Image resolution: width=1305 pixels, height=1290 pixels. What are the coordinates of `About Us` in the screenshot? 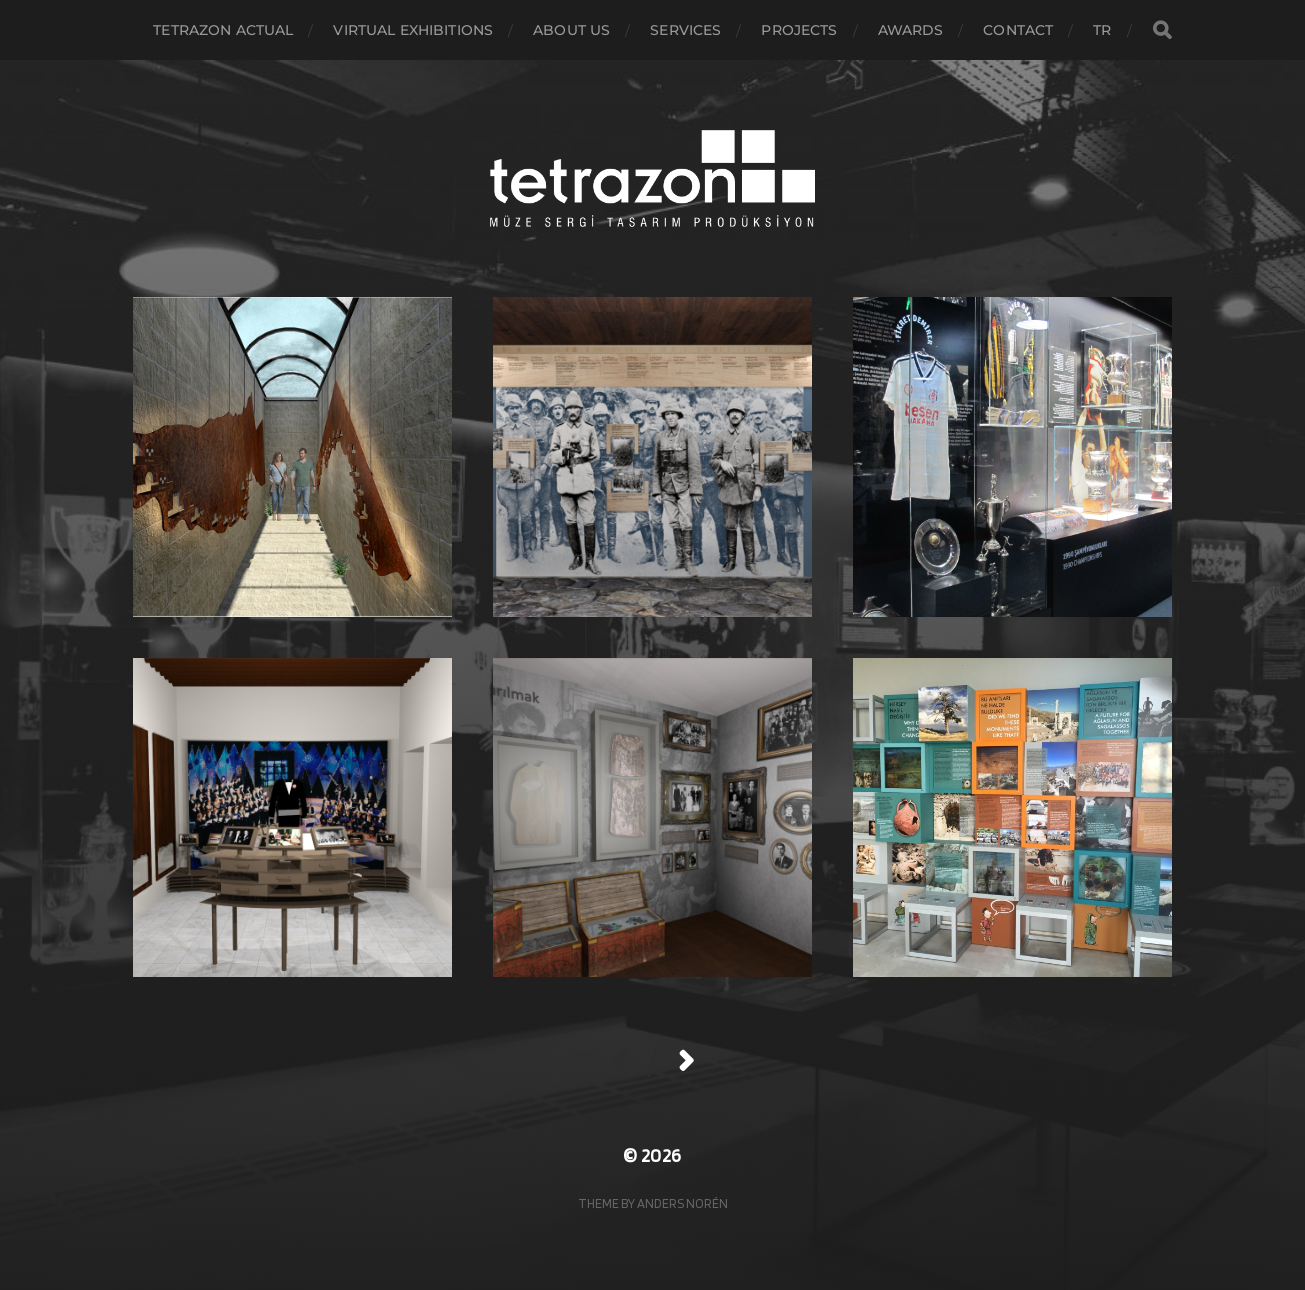 It's located at (571, 30).